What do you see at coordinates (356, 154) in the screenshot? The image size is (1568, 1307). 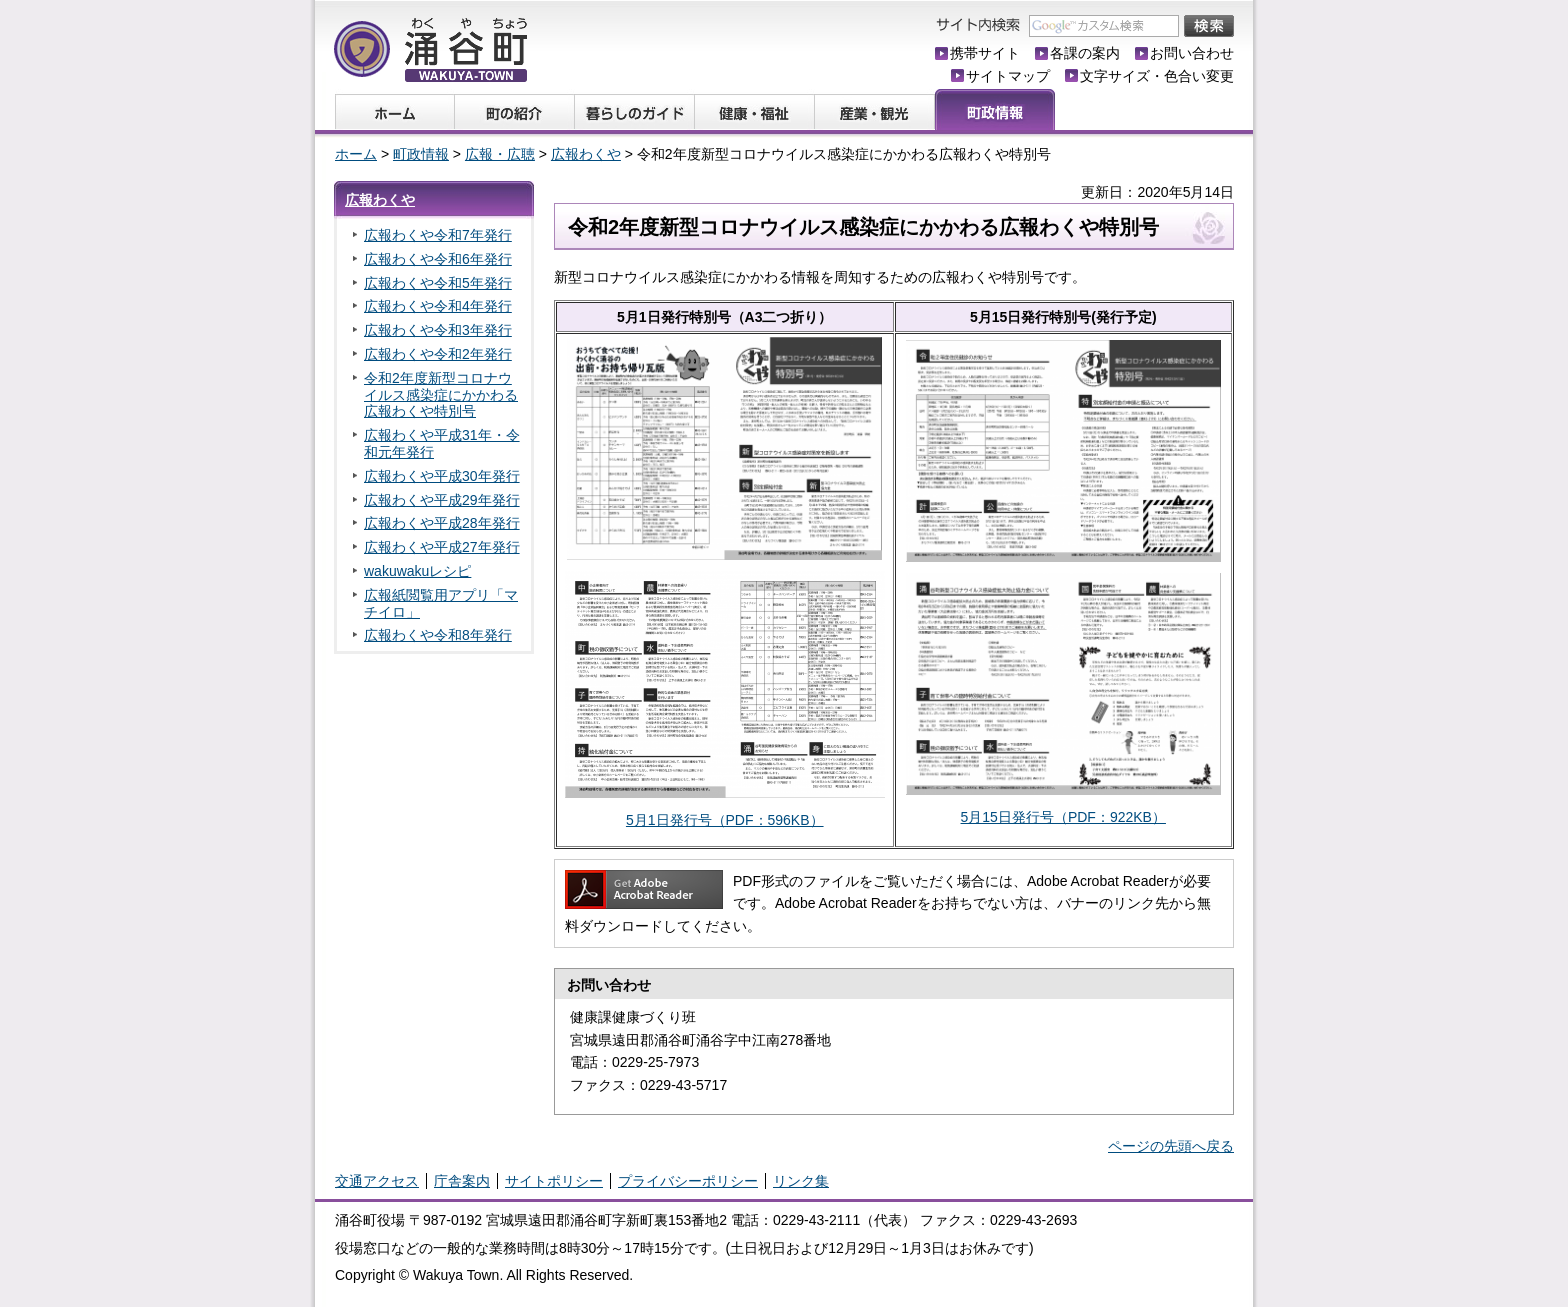 I see `ホーム` at bounding box center [356, 154].